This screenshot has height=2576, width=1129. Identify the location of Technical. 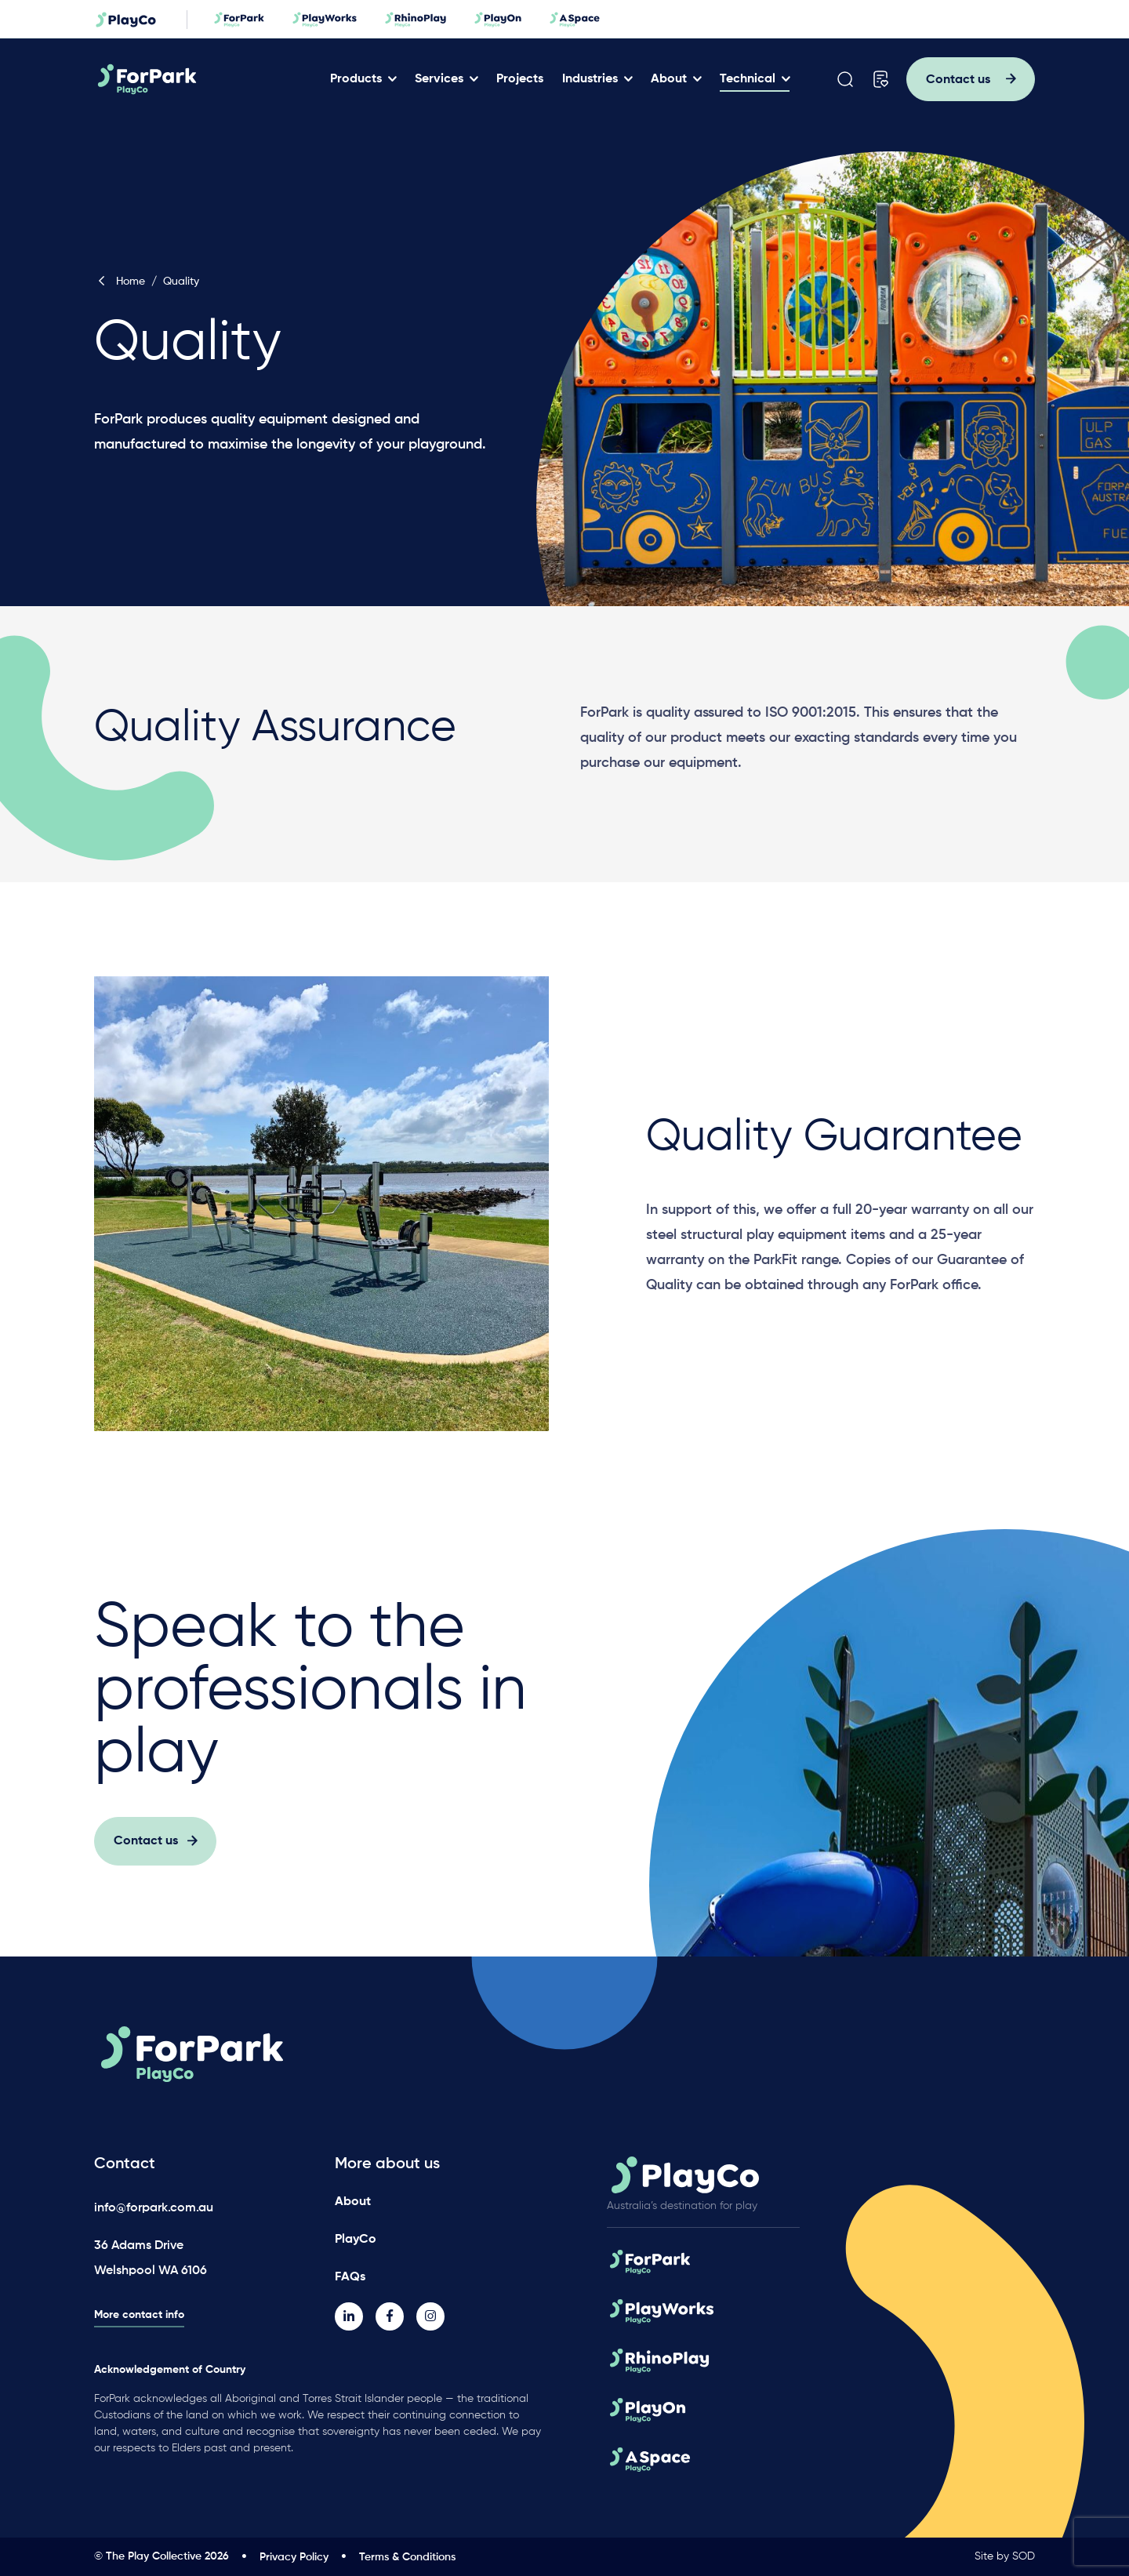
(747, 79).